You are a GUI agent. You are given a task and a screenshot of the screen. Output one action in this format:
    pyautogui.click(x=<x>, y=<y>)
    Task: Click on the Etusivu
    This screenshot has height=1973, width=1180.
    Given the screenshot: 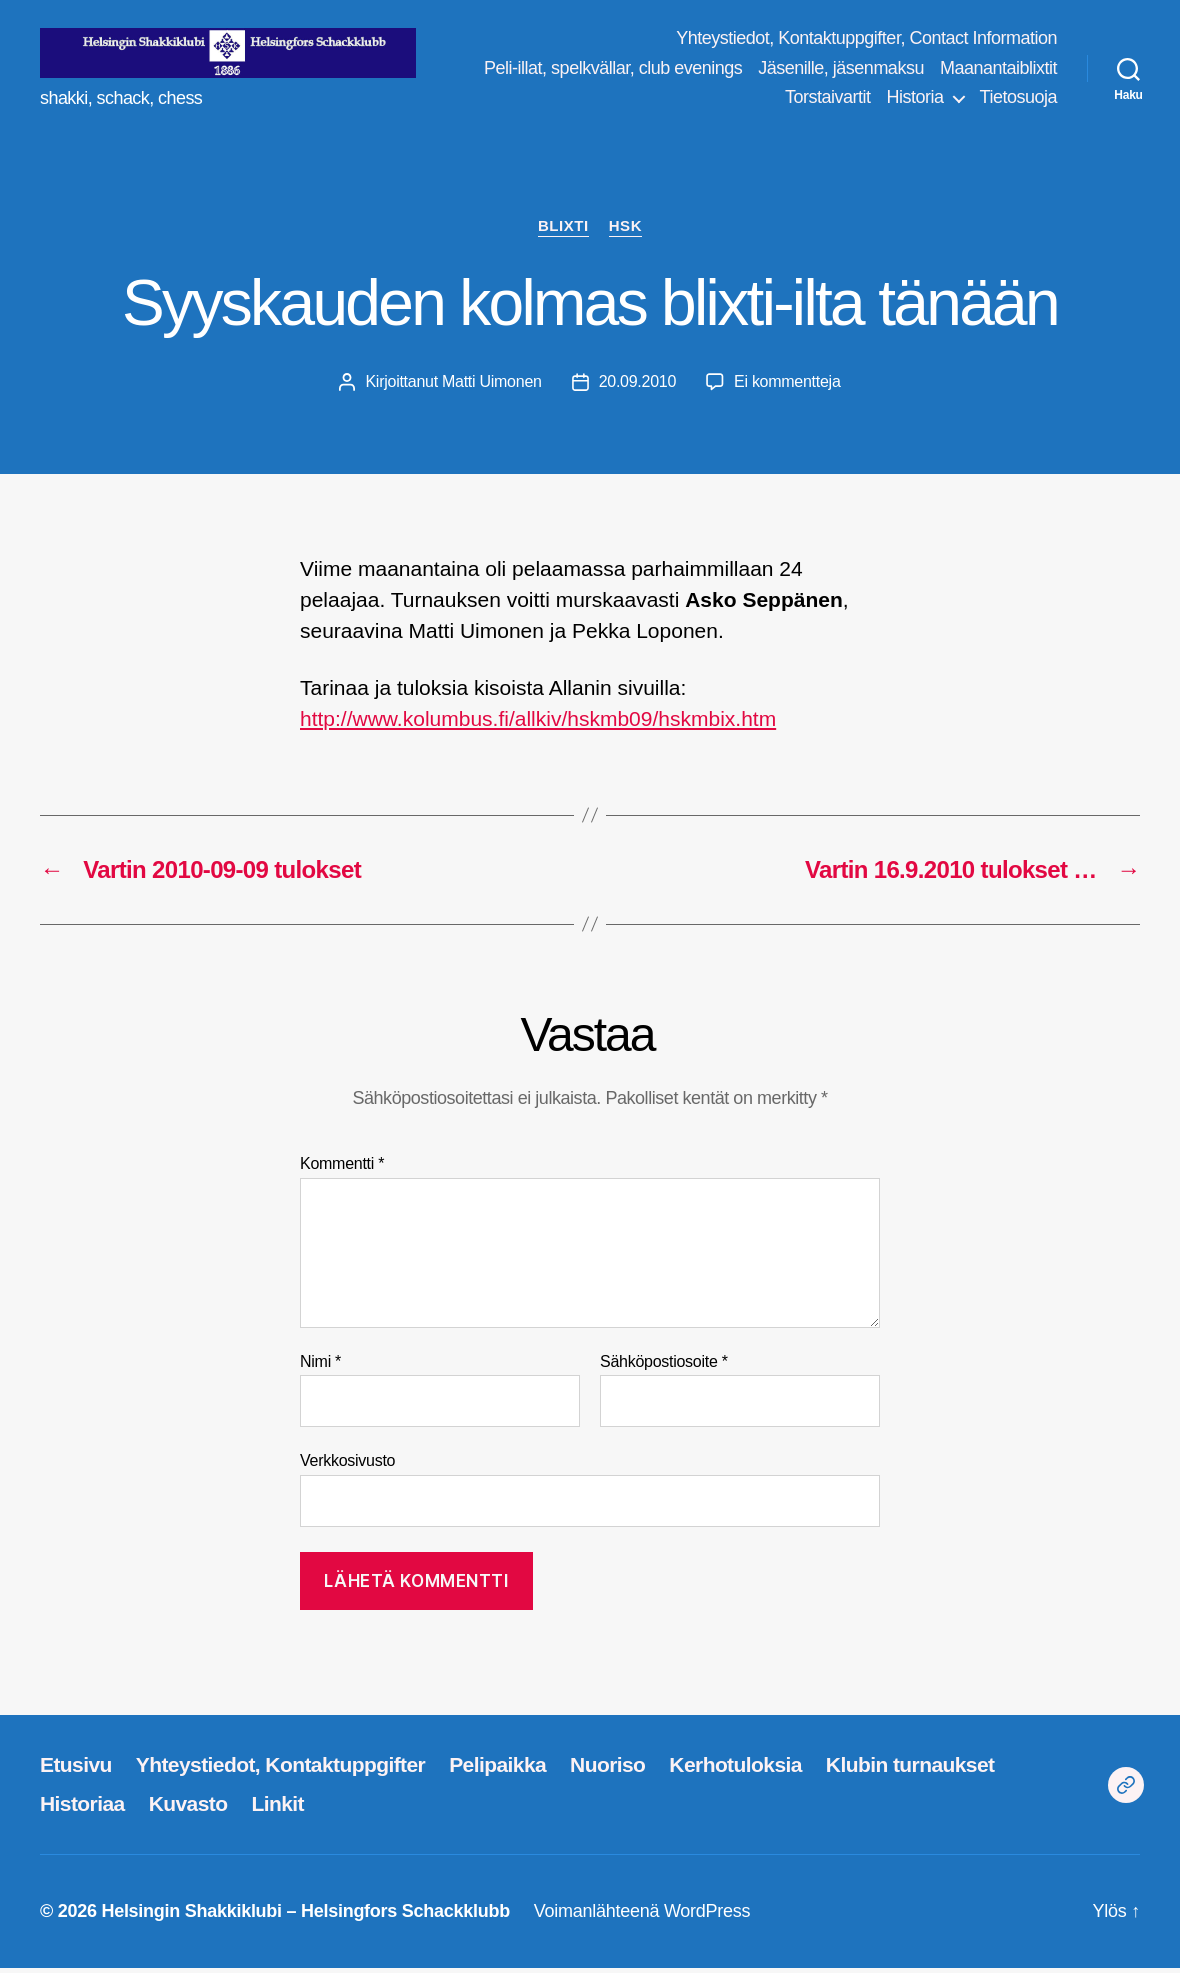 What is the action you would take?
    pyautogui.click(x=76, y=1770)
    